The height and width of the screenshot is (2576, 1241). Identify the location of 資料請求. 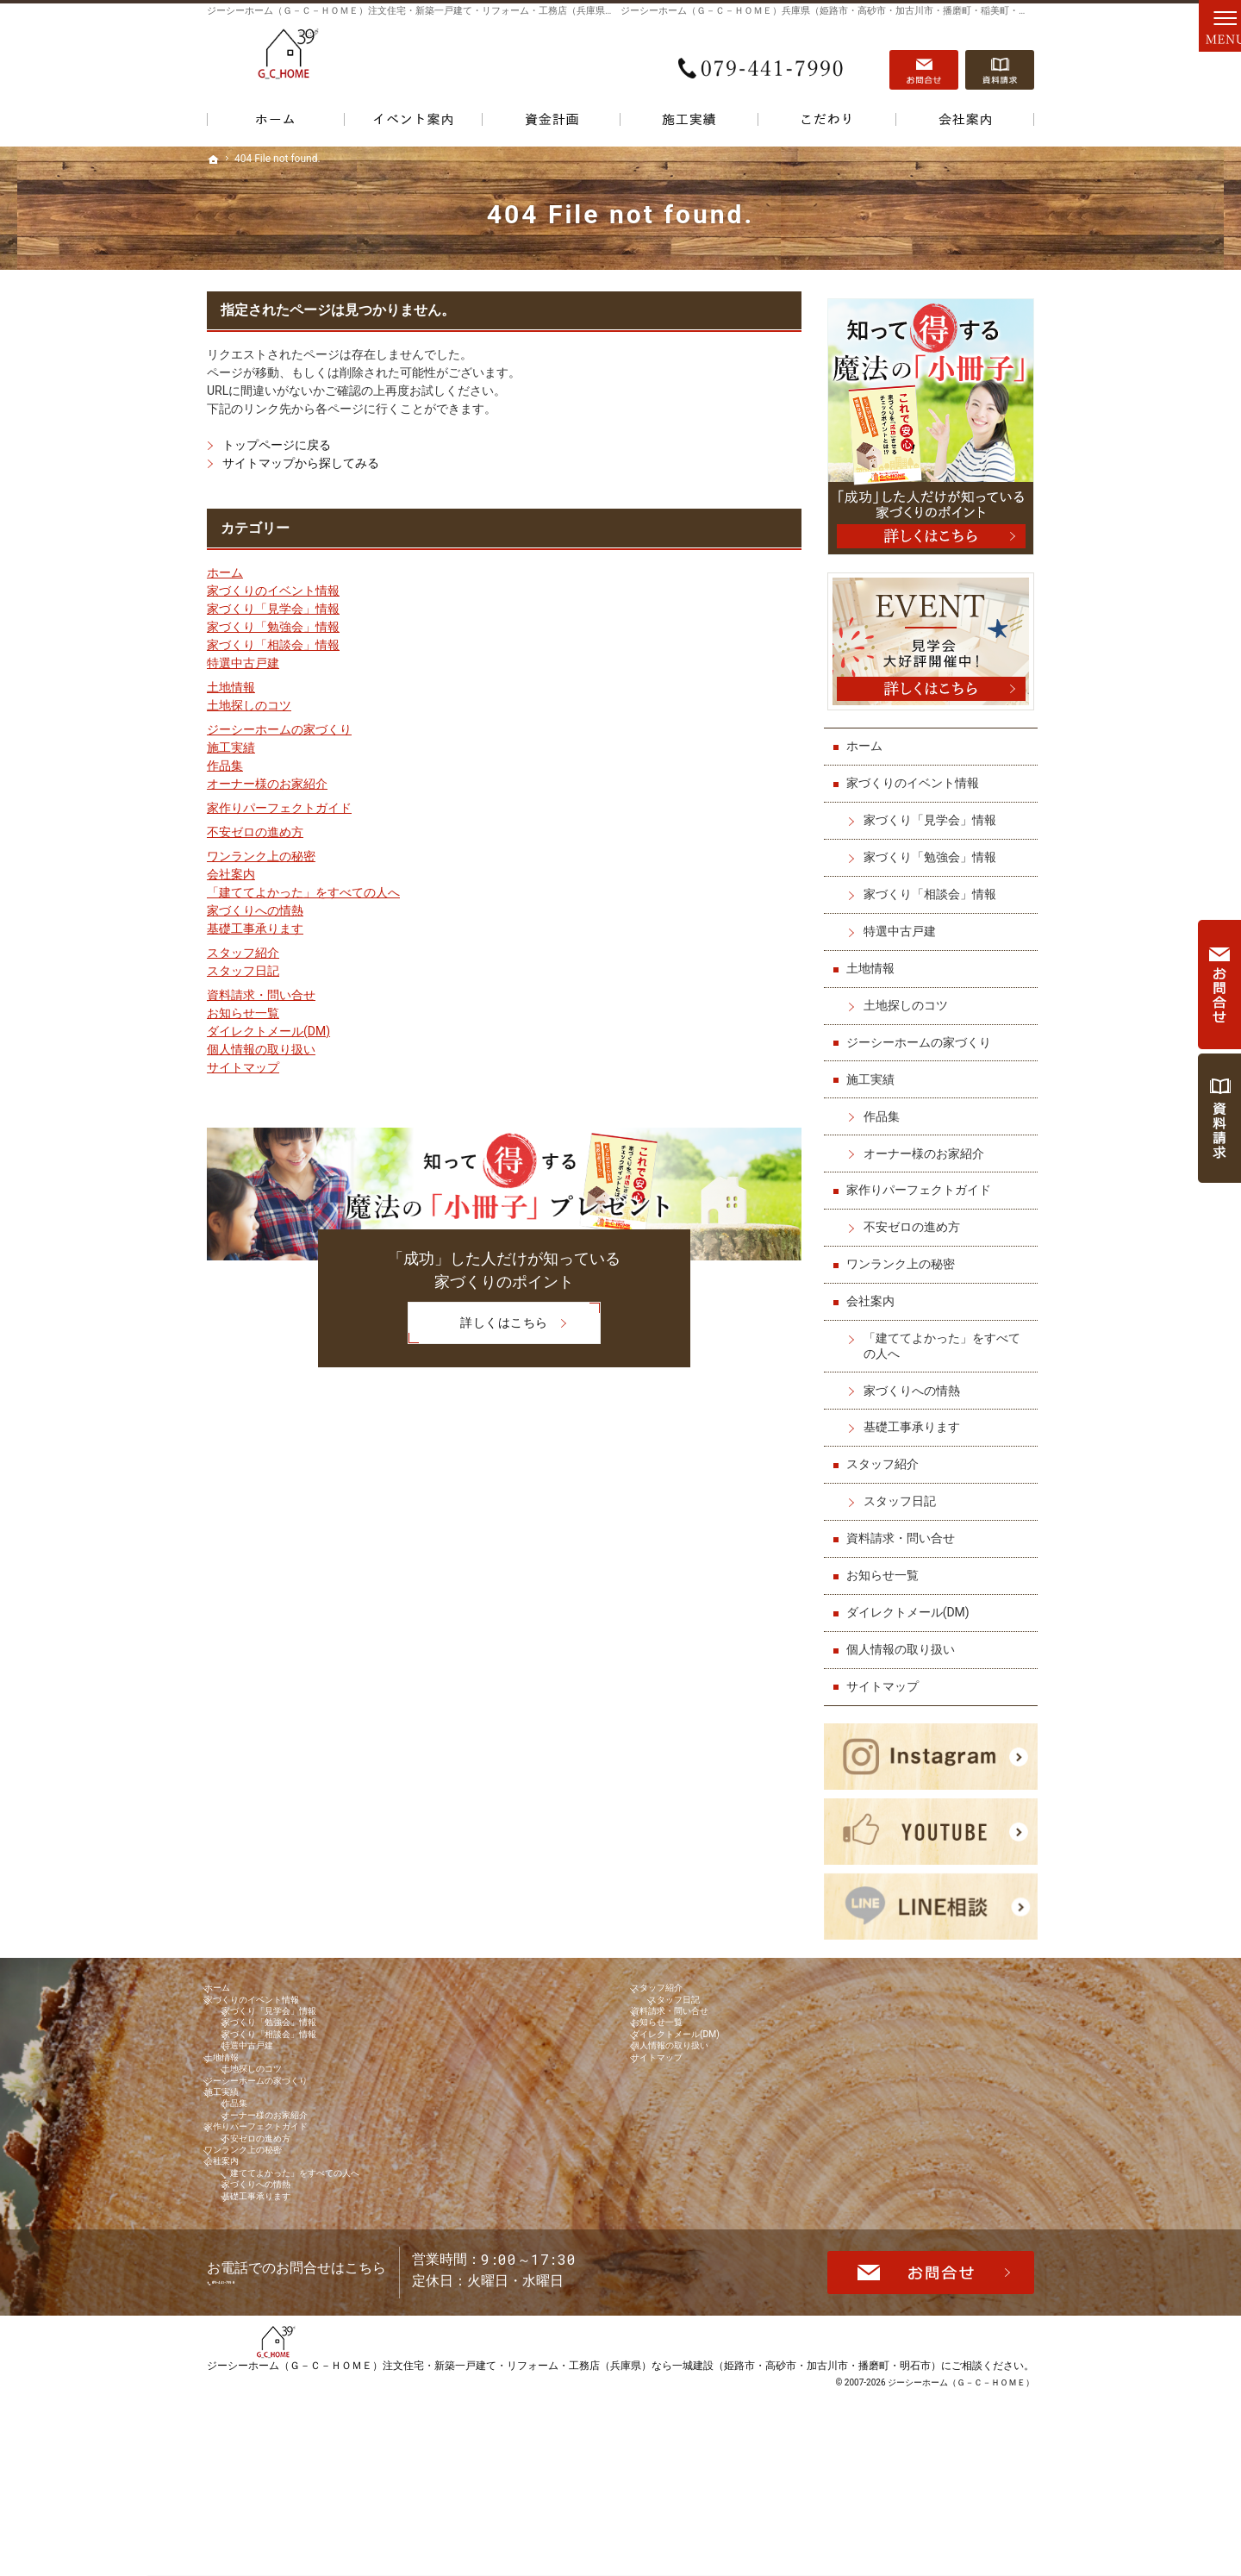
(999, 61).